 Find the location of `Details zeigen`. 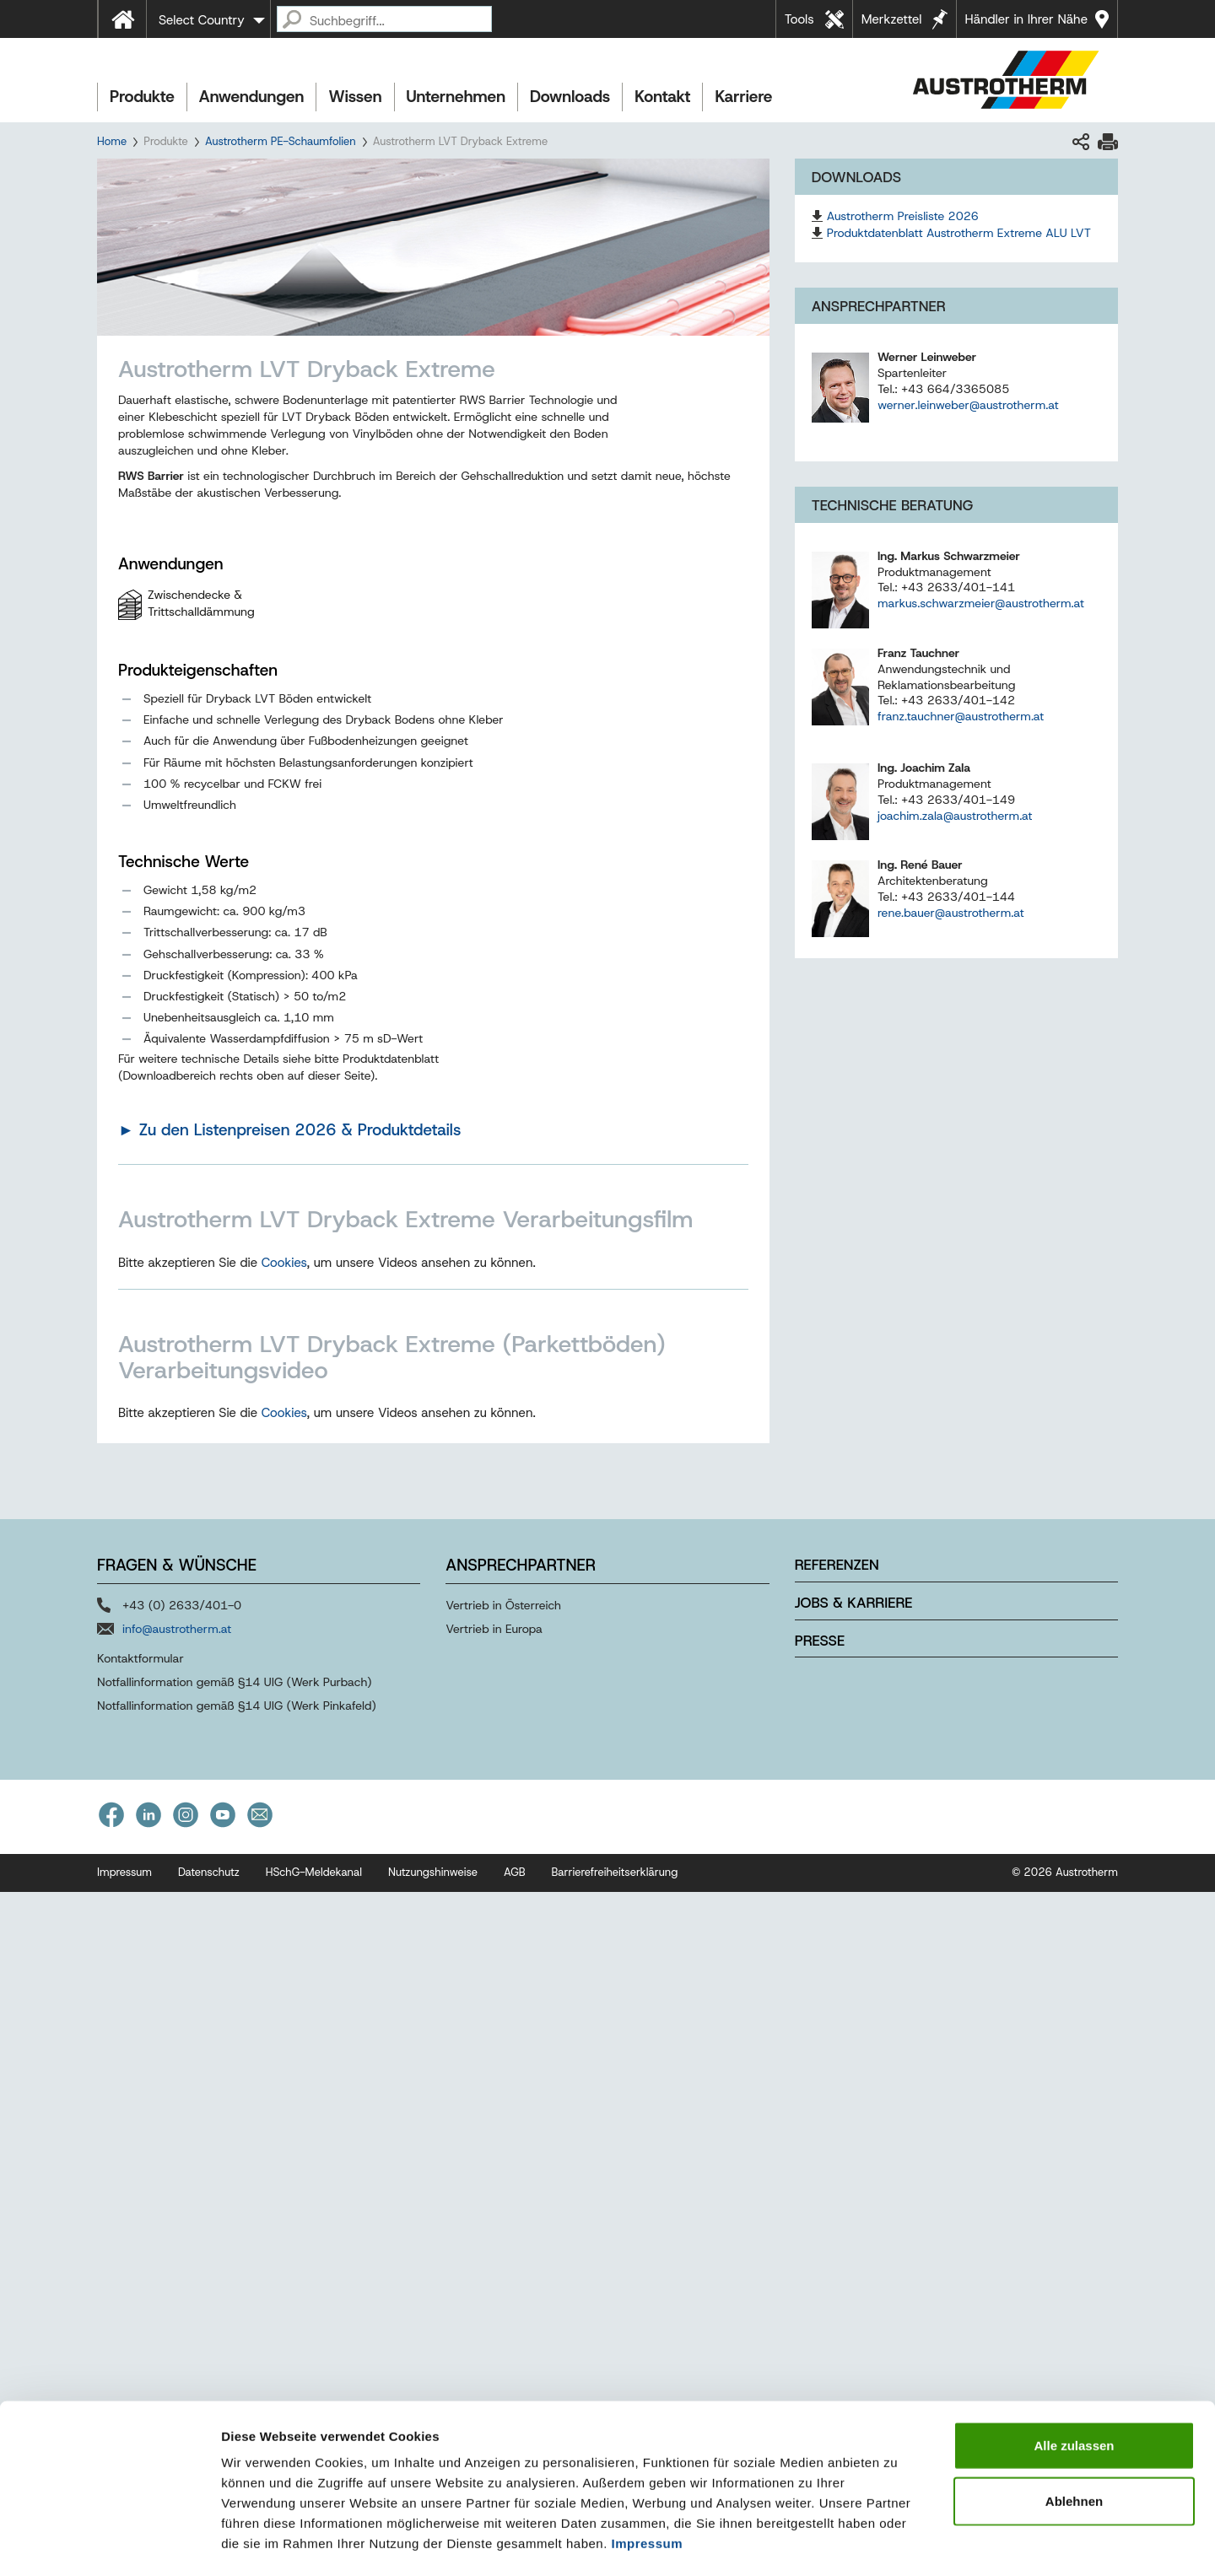

Details zeigen is located at coordinates (897, 2543).